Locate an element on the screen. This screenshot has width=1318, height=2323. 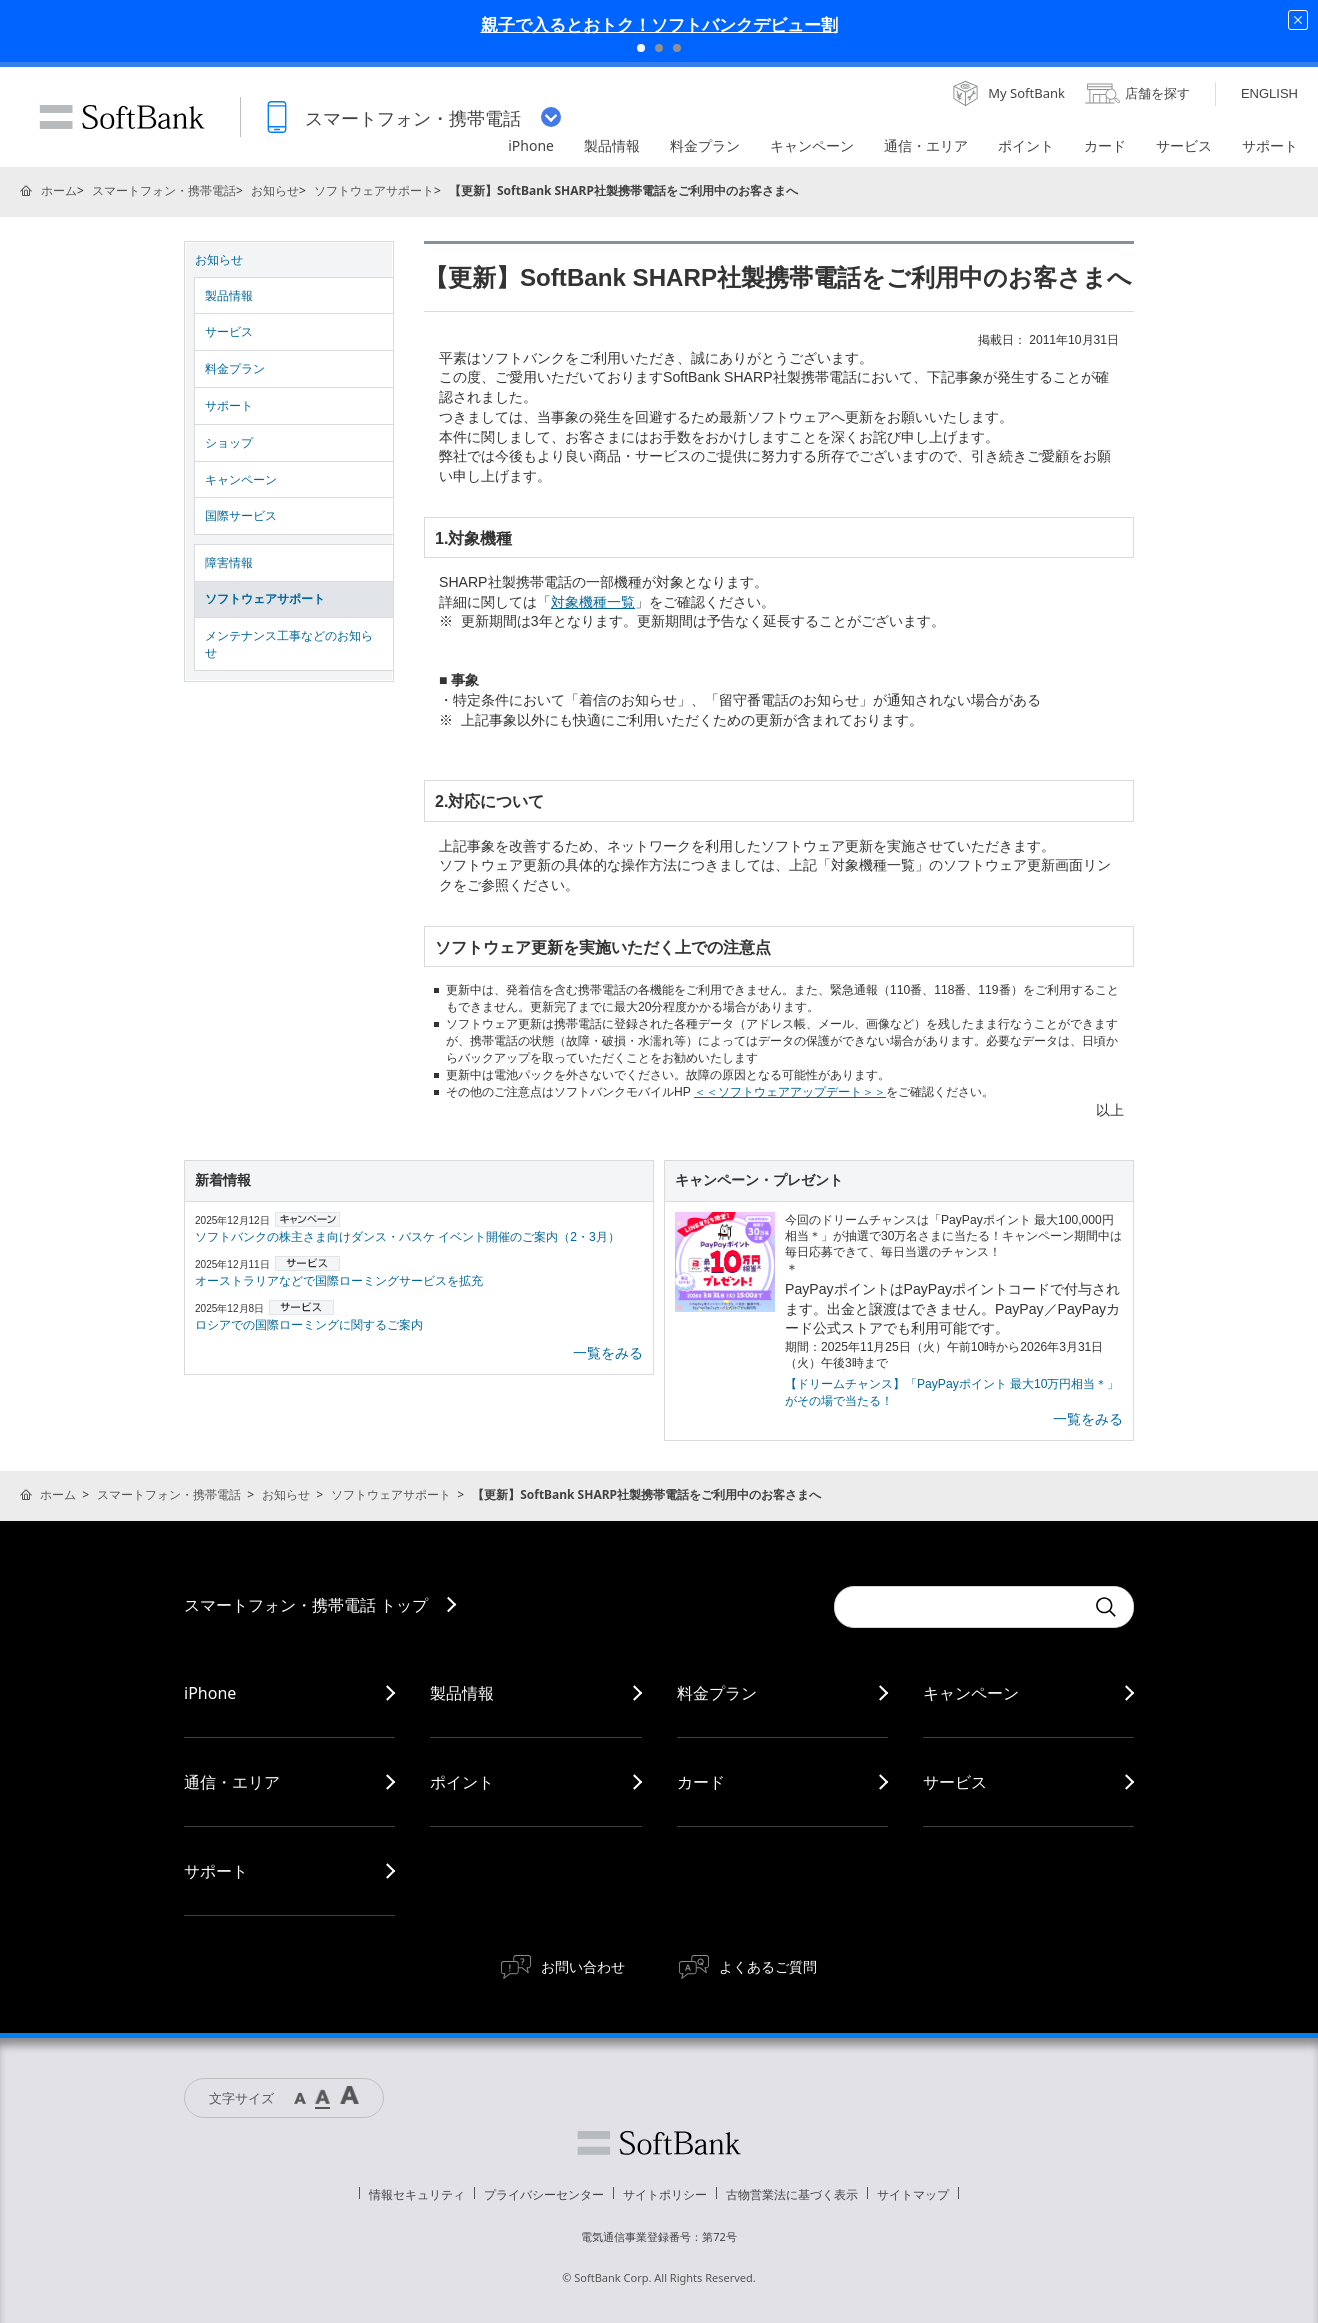
通信・エリア is located at coordinates (232, 1782).